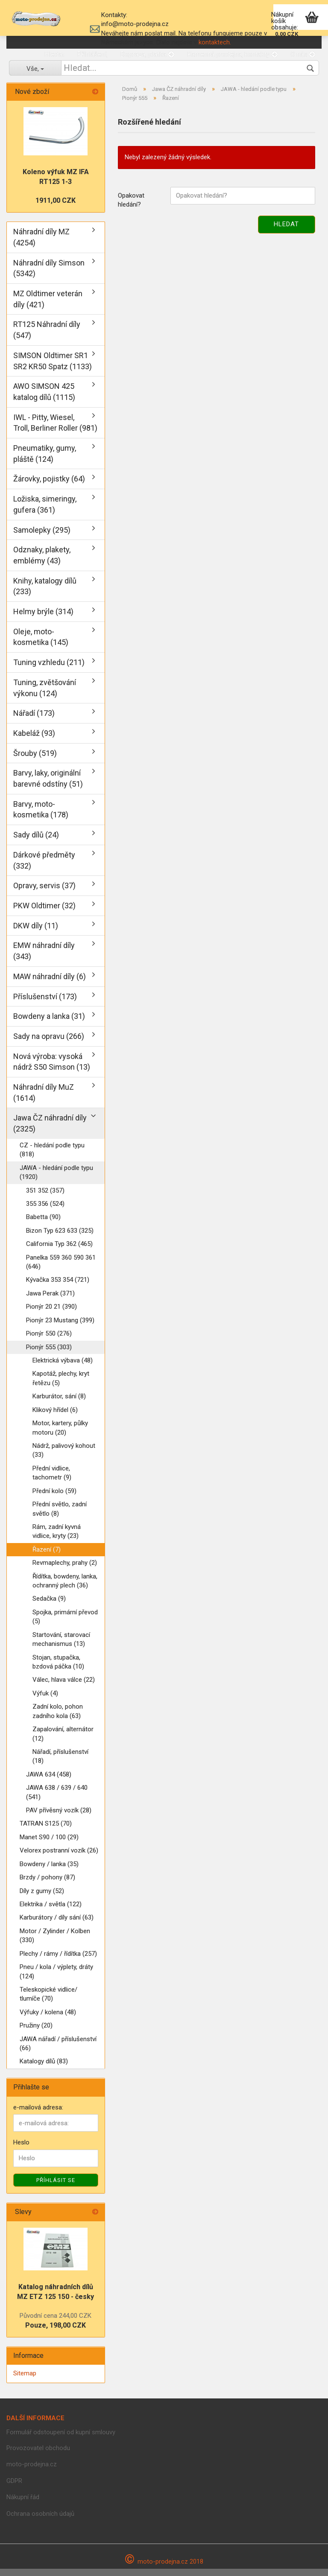 This screenshot has height=2576, width=328. I want to click on Pneu / kola / výplety, dráty (124), so click(56, 1978).